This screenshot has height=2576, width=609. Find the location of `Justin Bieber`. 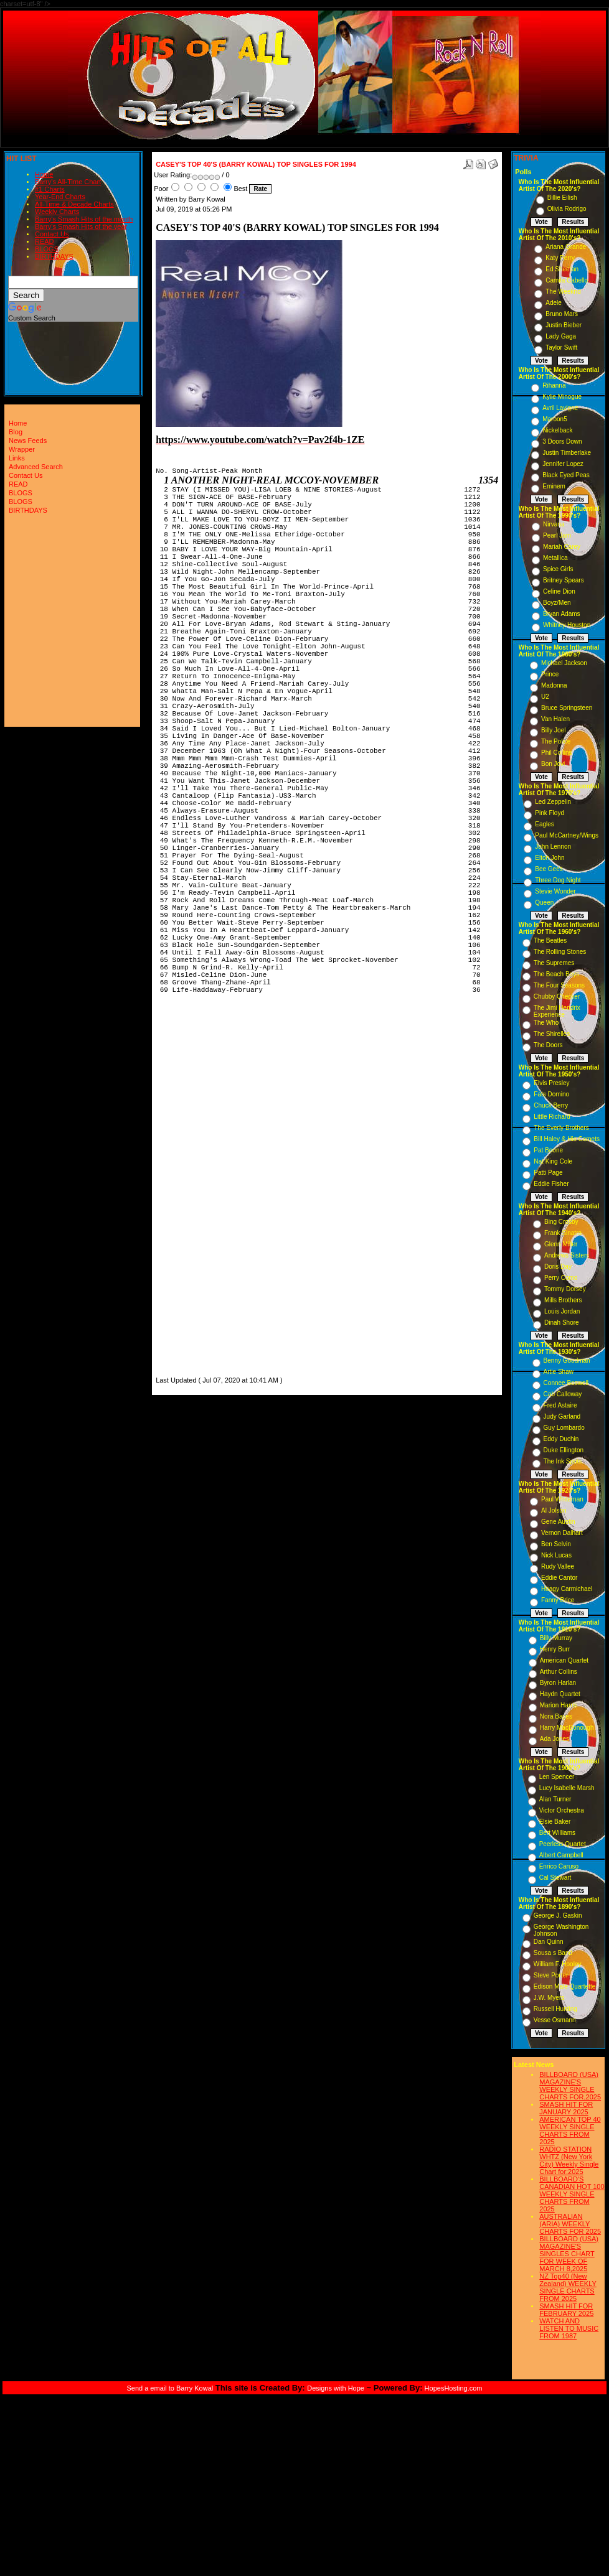

Justin Bieber is located at coordinates (563, 325).